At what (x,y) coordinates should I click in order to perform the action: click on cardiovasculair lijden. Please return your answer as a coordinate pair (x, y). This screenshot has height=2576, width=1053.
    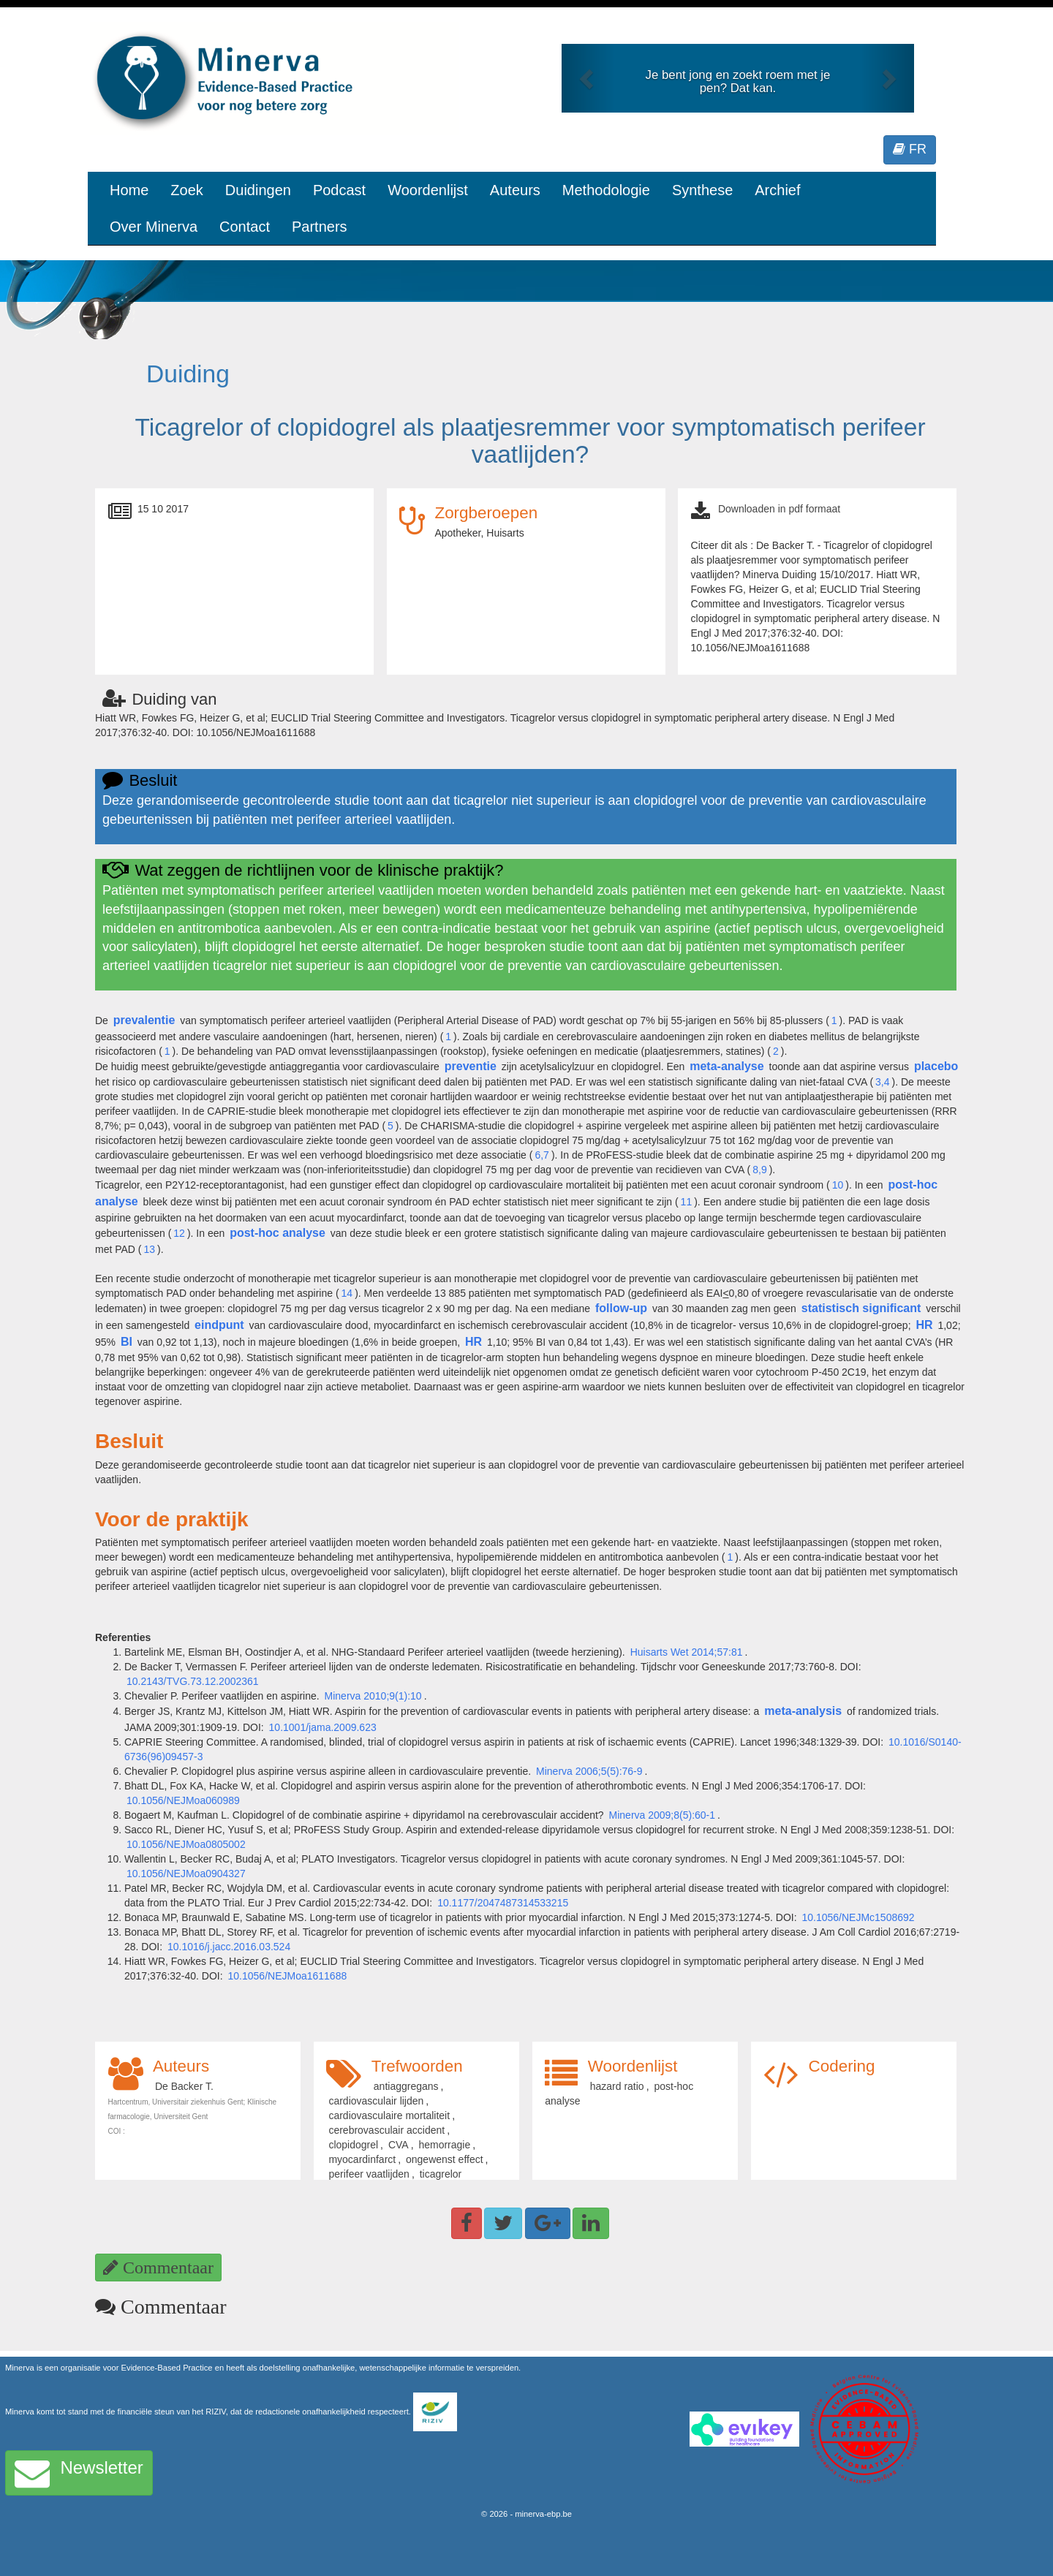
    Looking at the image, I should click on (375, 2101).